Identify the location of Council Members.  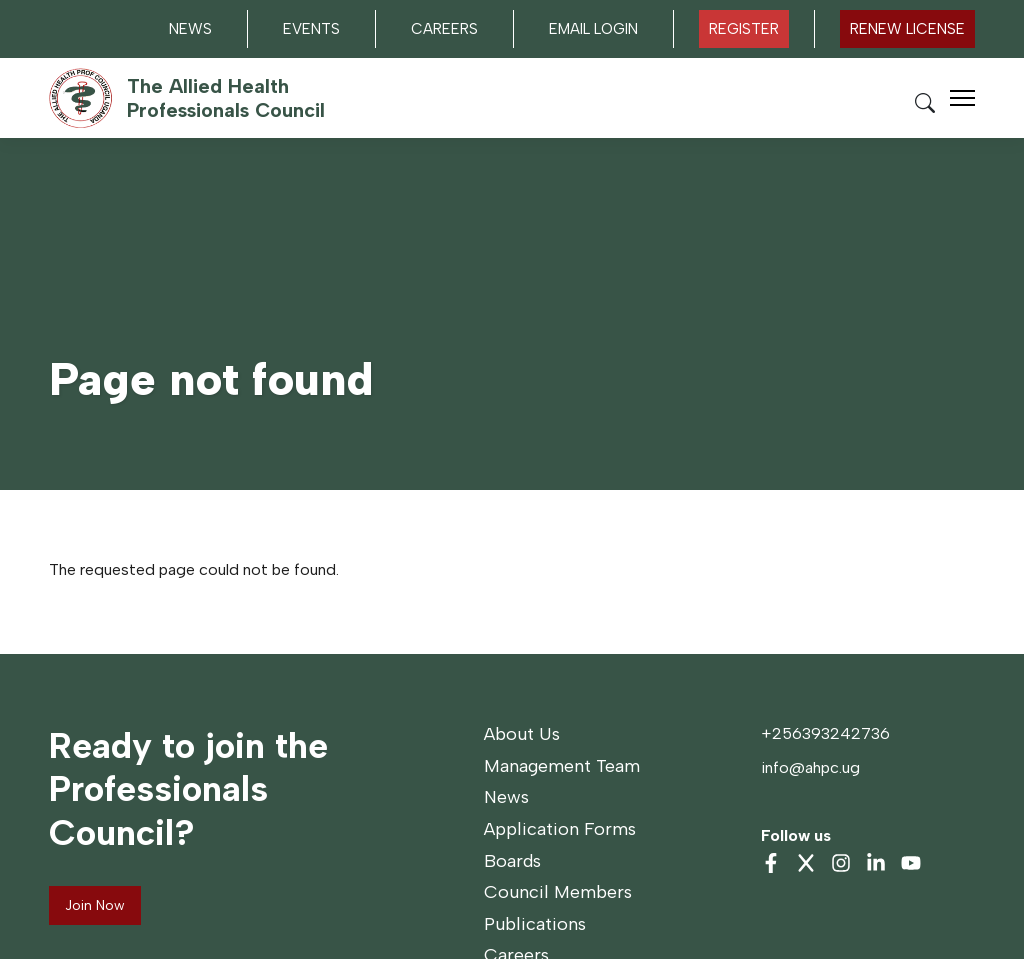
(558, 892).